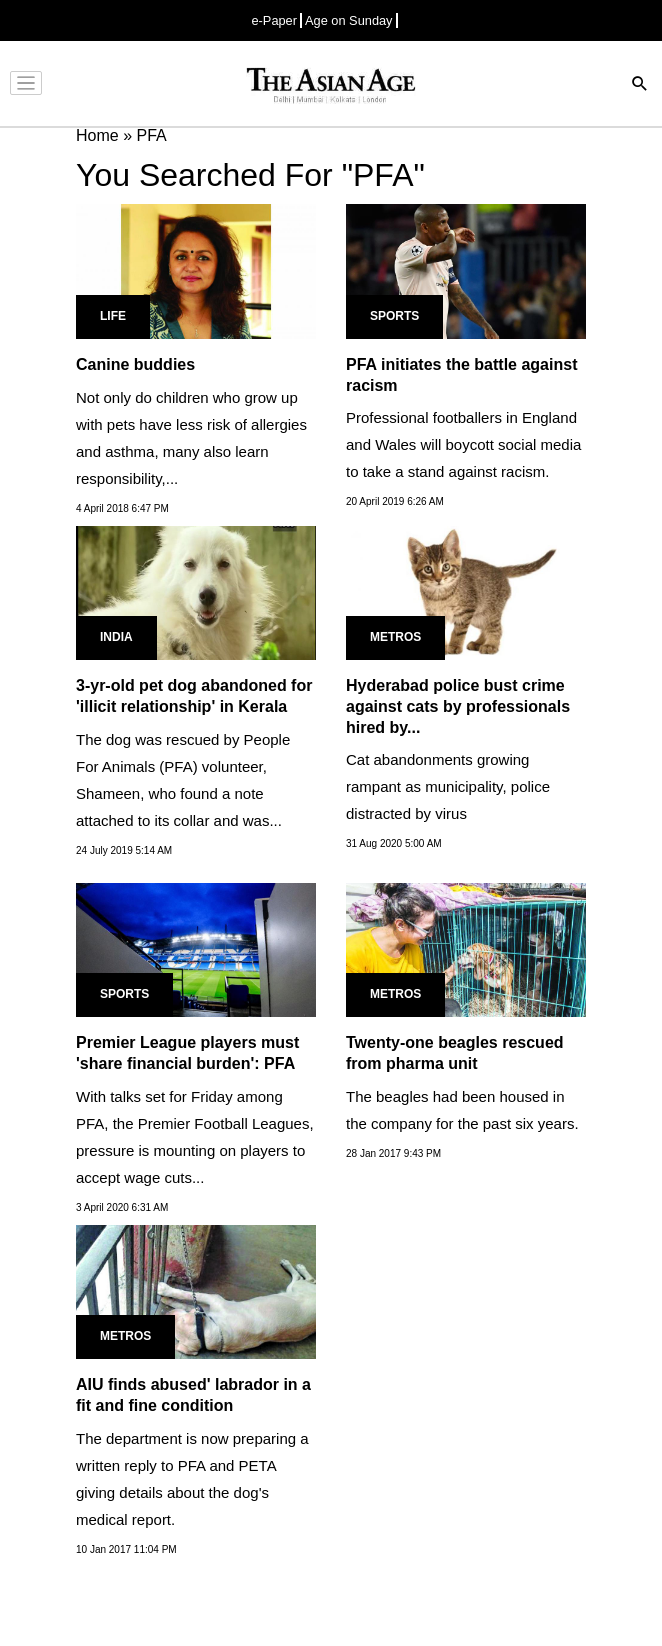  What do you see at coordinates (116, 637) in the screenshot?
I see `India` at bounding box center [116, 637].